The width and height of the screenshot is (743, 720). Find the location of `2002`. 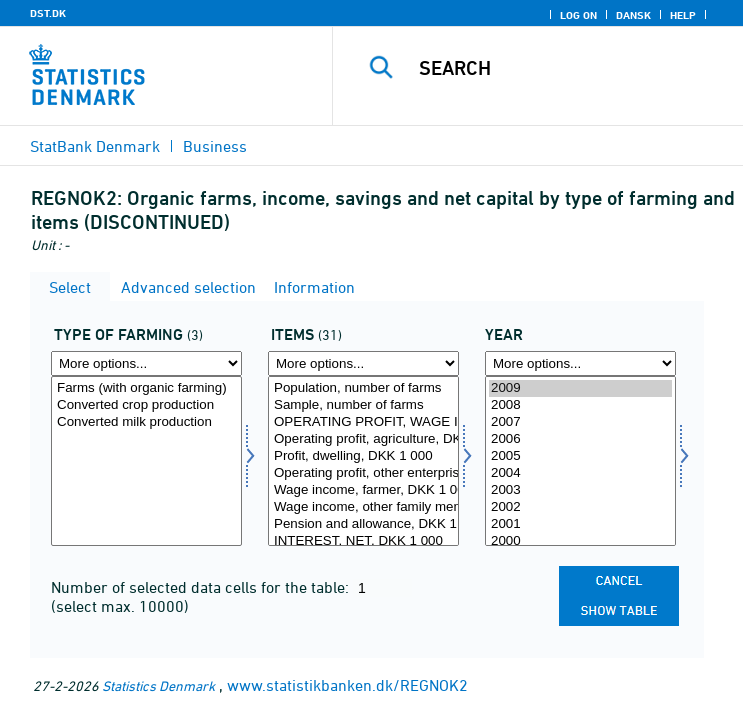

2002 is located at coordinates (580, 507).